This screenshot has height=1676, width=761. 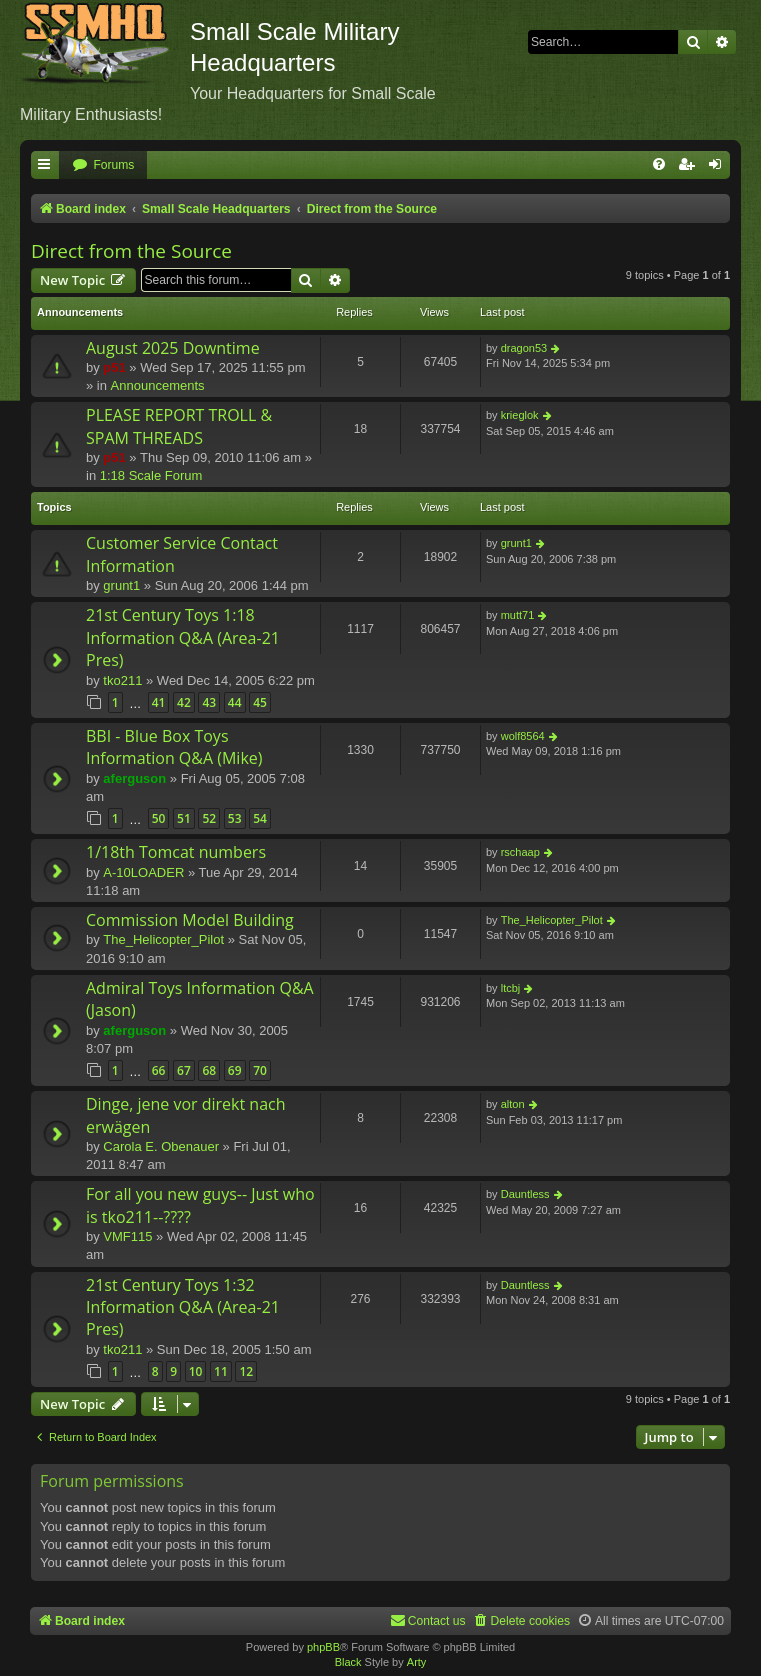 What do you see at coordinates (417, 1662) in the screenshot?
I see `Arty` at bounding box center [417, 1662].